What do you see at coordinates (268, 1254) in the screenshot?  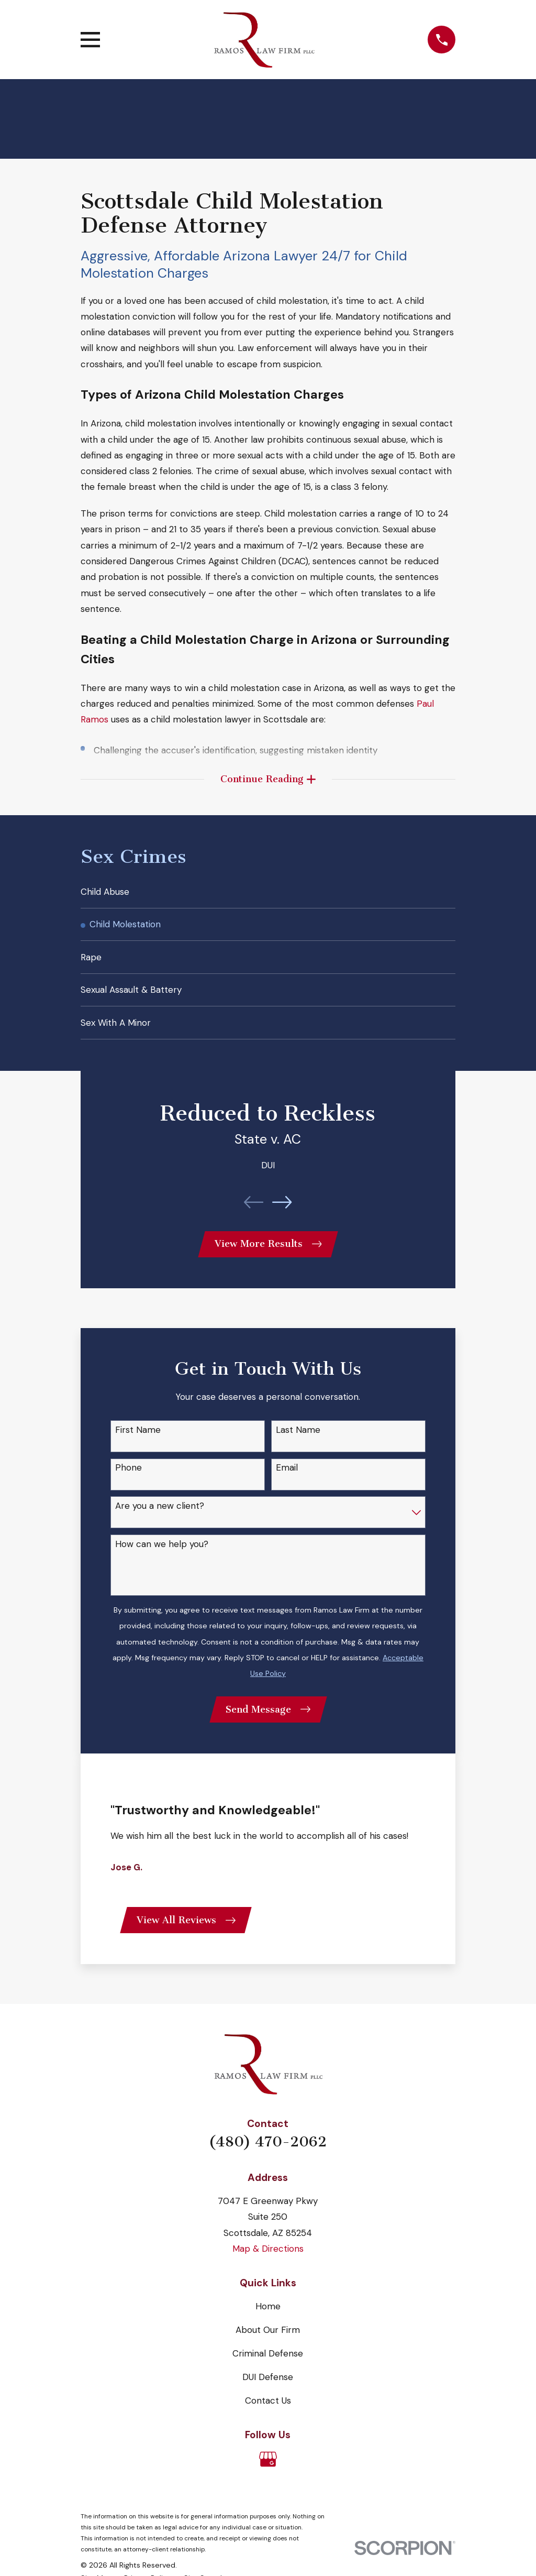 I see `View More Results` at bounding box center [268, 1254].